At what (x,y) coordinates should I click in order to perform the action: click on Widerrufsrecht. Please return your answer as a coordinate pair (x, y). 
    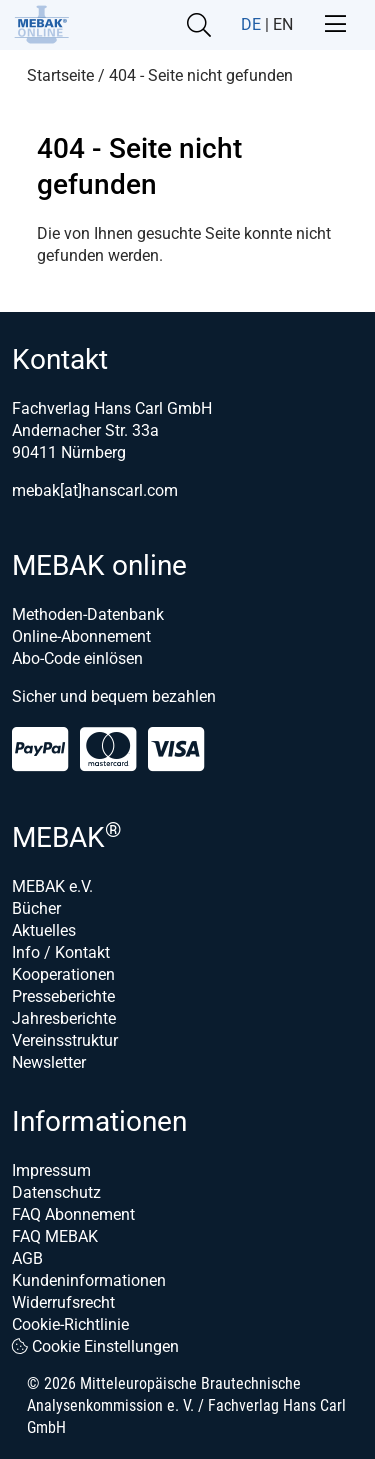
    Looking at the image, I should click on (63, 1302).